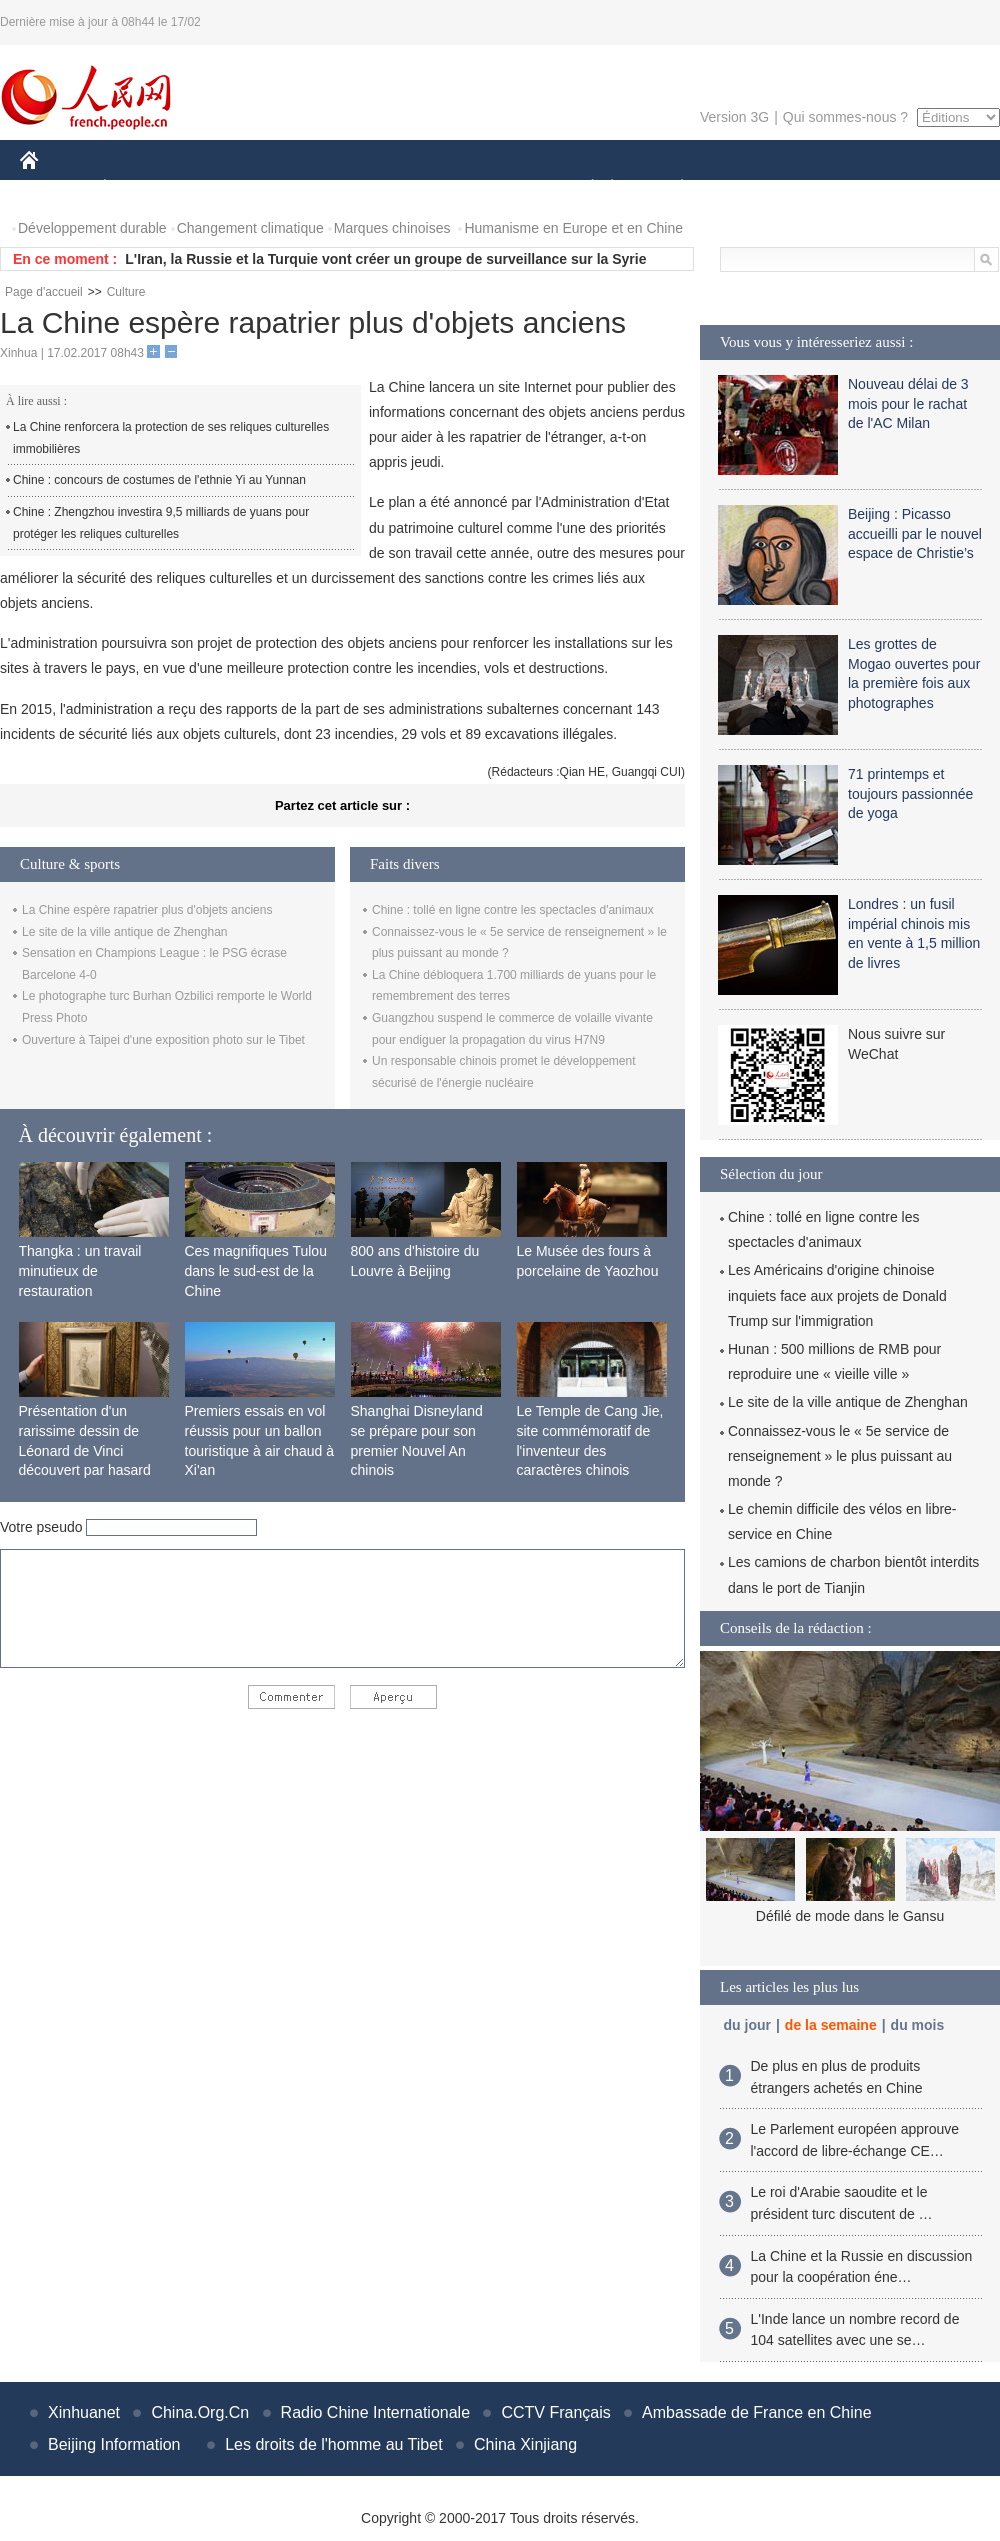 The image size is (1000, 2541). What do you see at coordinates (751, 188) in the screenshot?
I see `SPORT` at bounding box center [751, 188].